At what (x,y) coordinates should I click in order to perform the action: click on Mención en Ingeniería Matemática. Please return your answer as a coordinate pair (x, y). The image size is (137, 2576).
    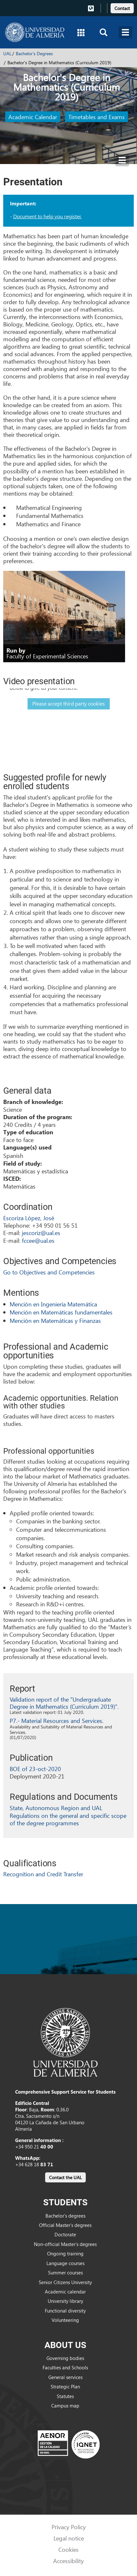
    Looking at the image, I should click on (53, 1304).